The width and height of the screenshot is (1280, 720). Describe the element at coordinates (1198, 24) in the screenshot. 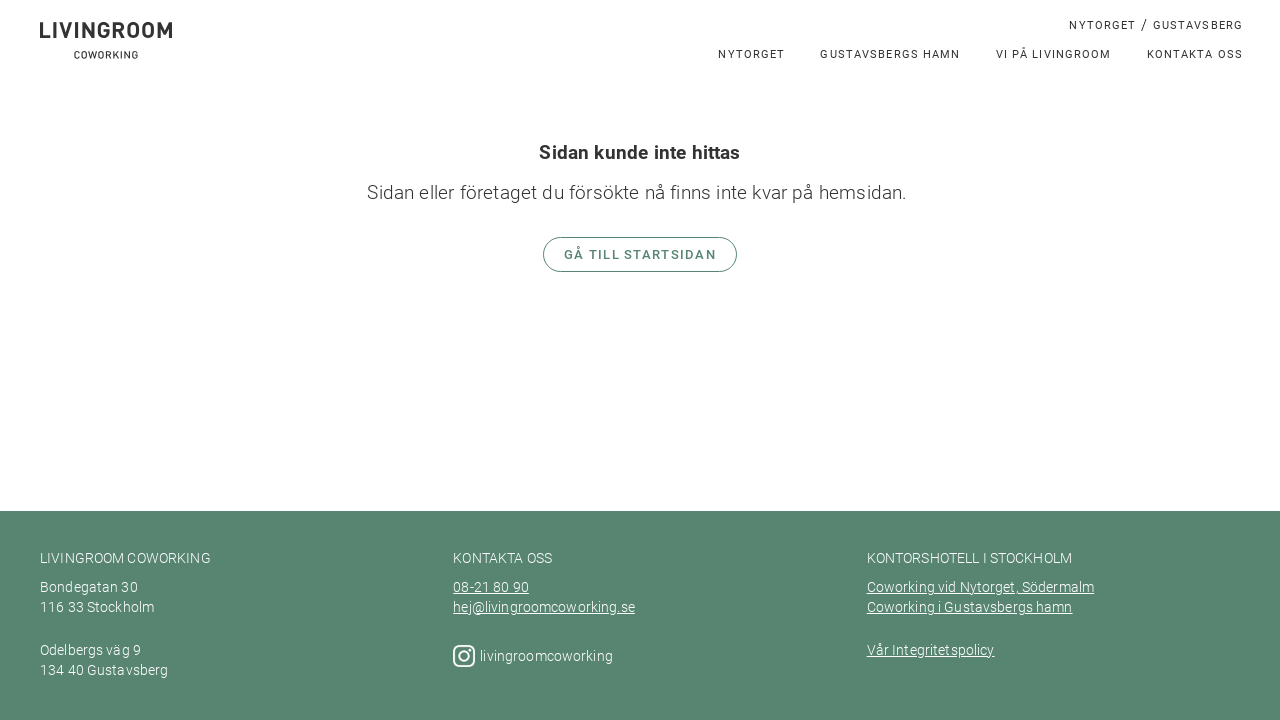

I see `Gustavsberg` at that location.